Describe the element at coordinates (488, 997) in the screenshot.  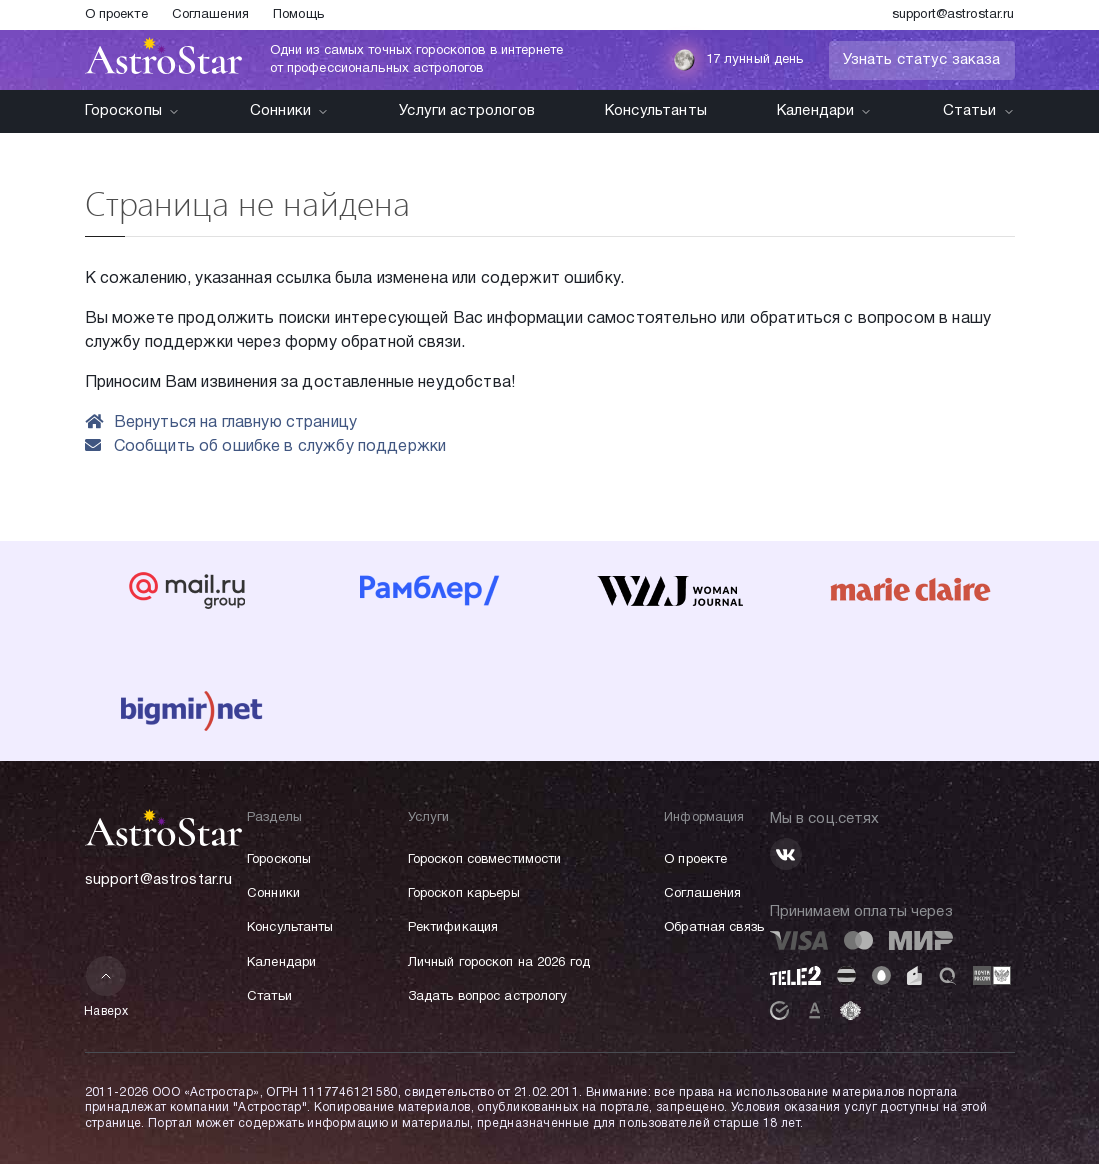
I see `Задать вопрос астрологу` at that location.